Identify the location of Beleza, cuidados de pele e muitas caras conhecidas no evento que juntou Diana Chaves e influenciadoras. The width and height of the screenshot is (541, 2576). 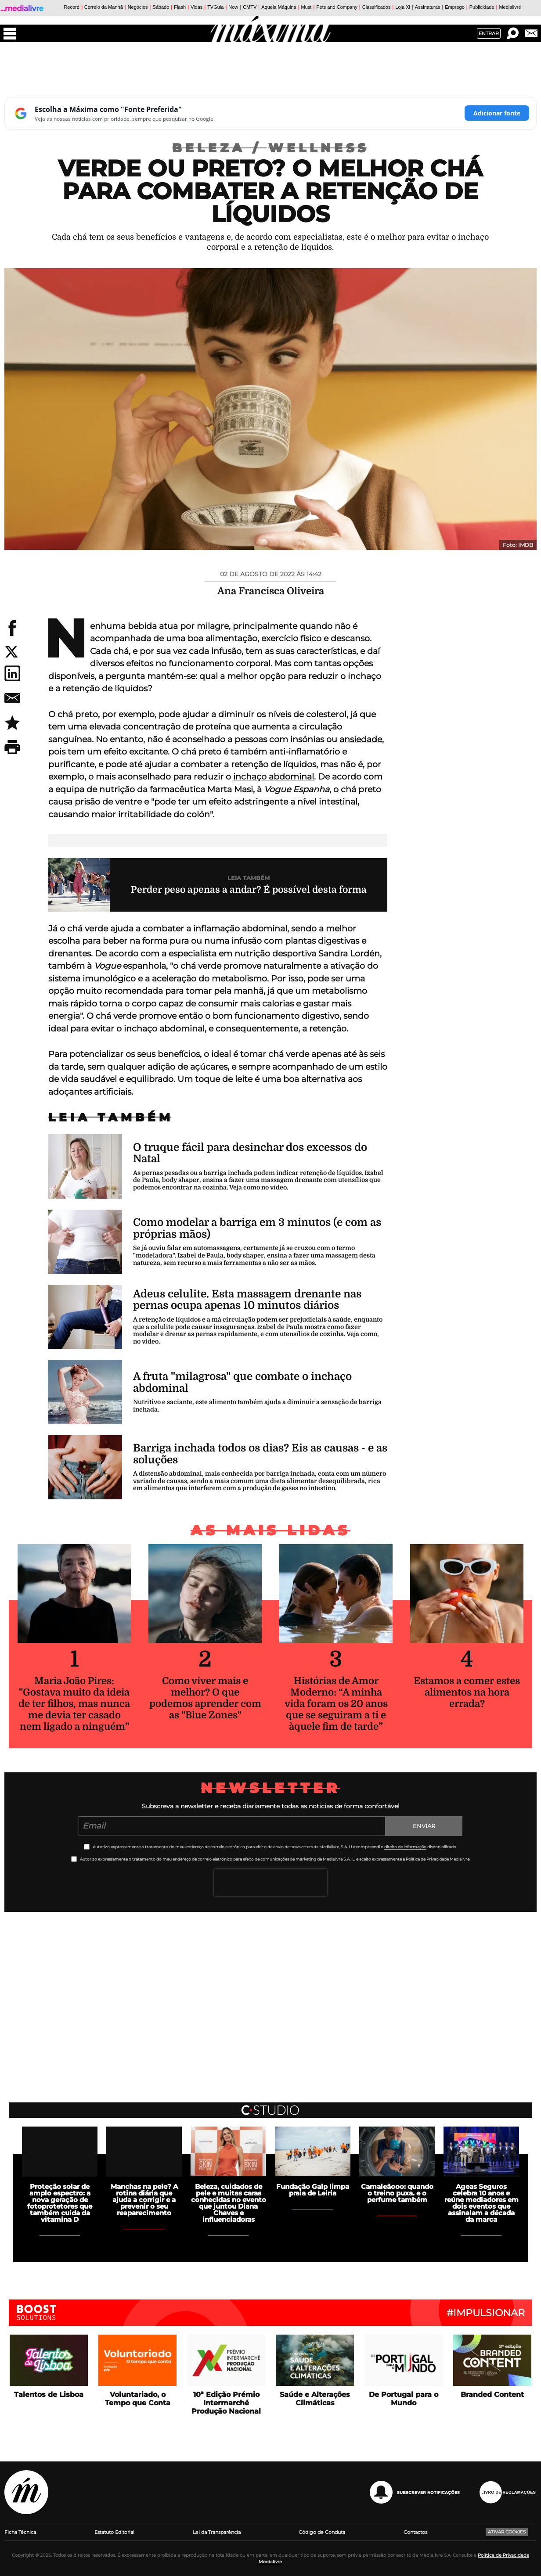
(228, 2203).